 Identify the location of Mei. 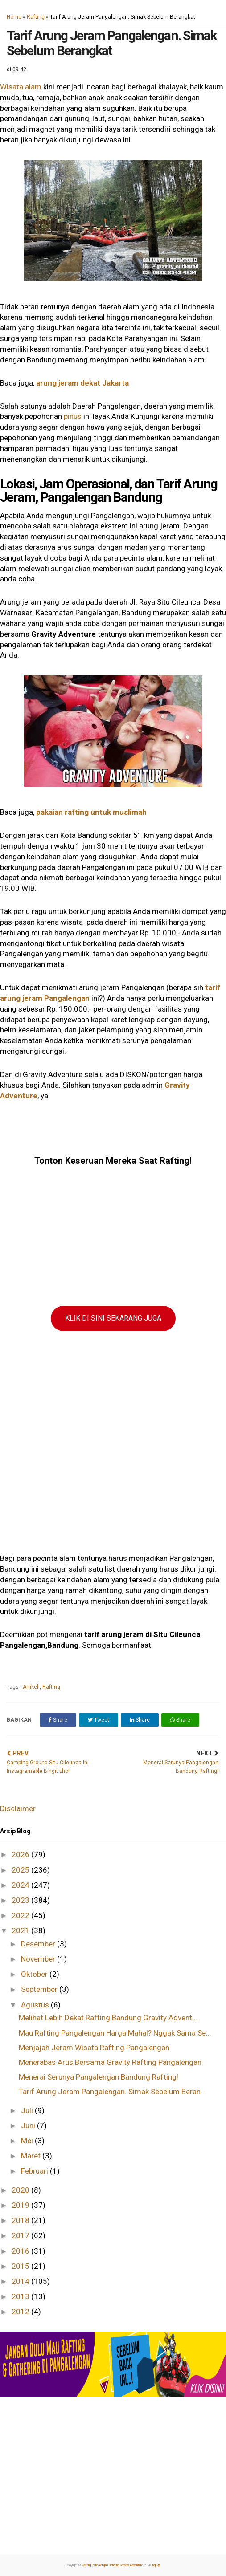
(28, 2140).